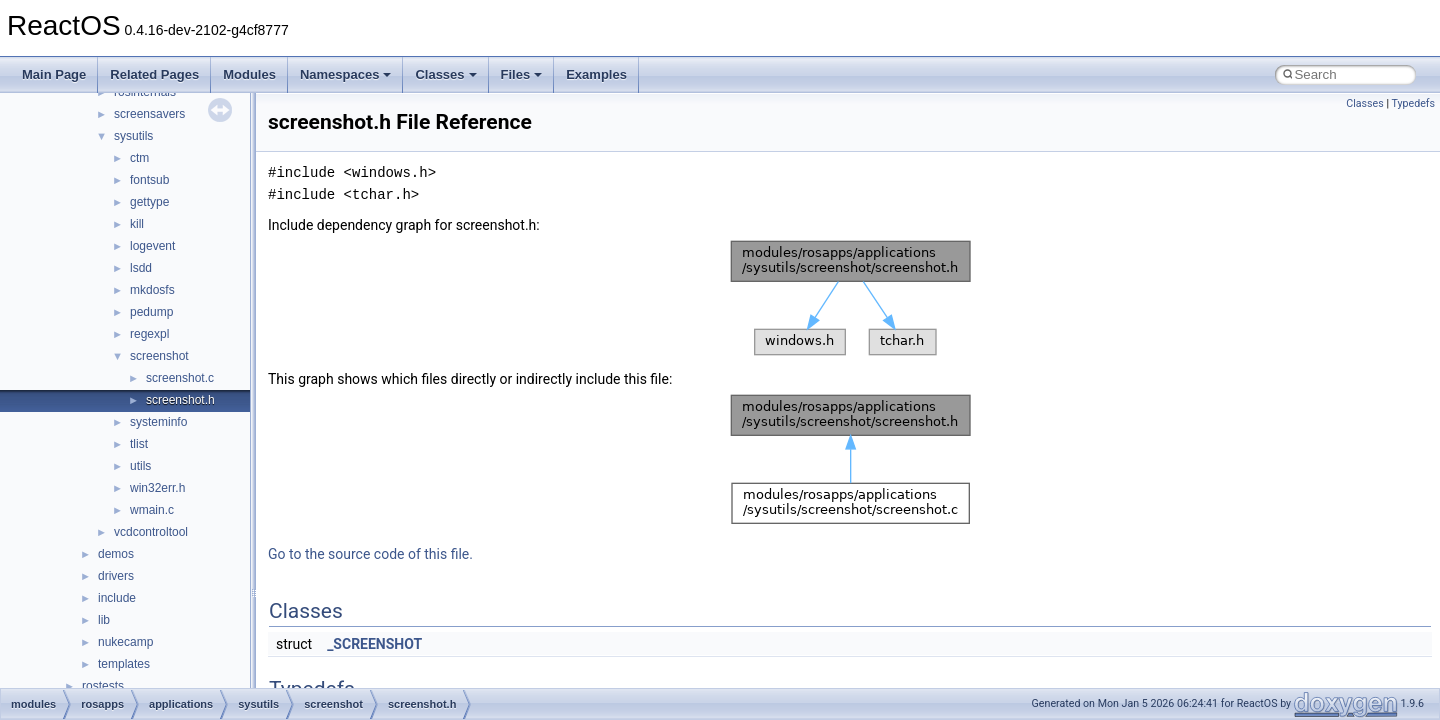  What do you see at coordinates (117, 598) in the screenshot?
I see `include` at bounding box center [117, 598].